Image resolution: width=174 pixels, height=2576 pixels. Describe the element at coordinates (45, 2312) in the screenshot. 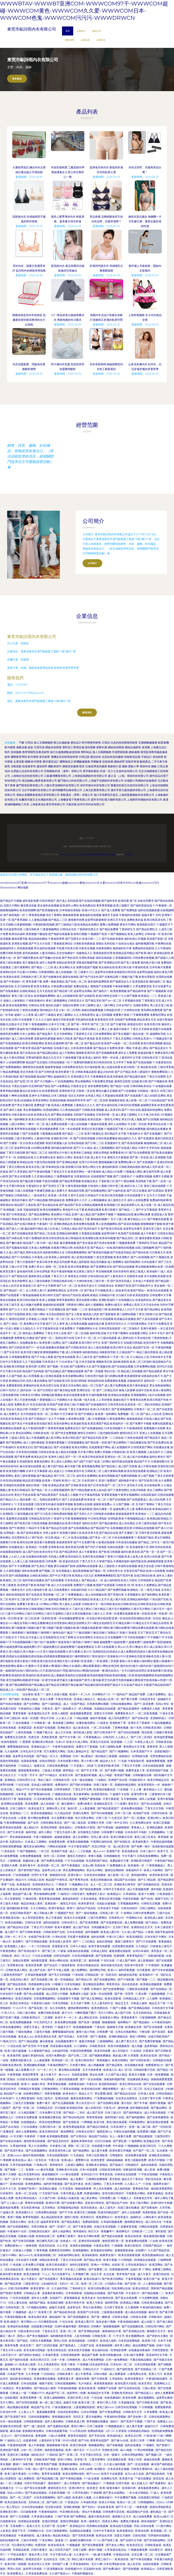

I see `欧美第三页` at that location.